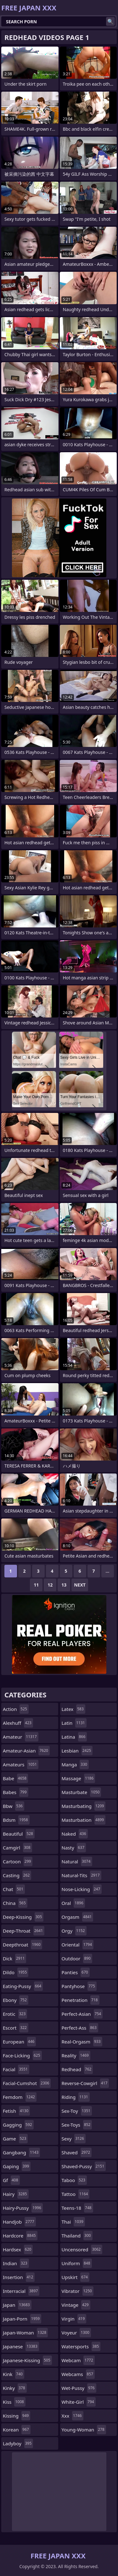  I want to click on vibrator, so click(77, 2291).